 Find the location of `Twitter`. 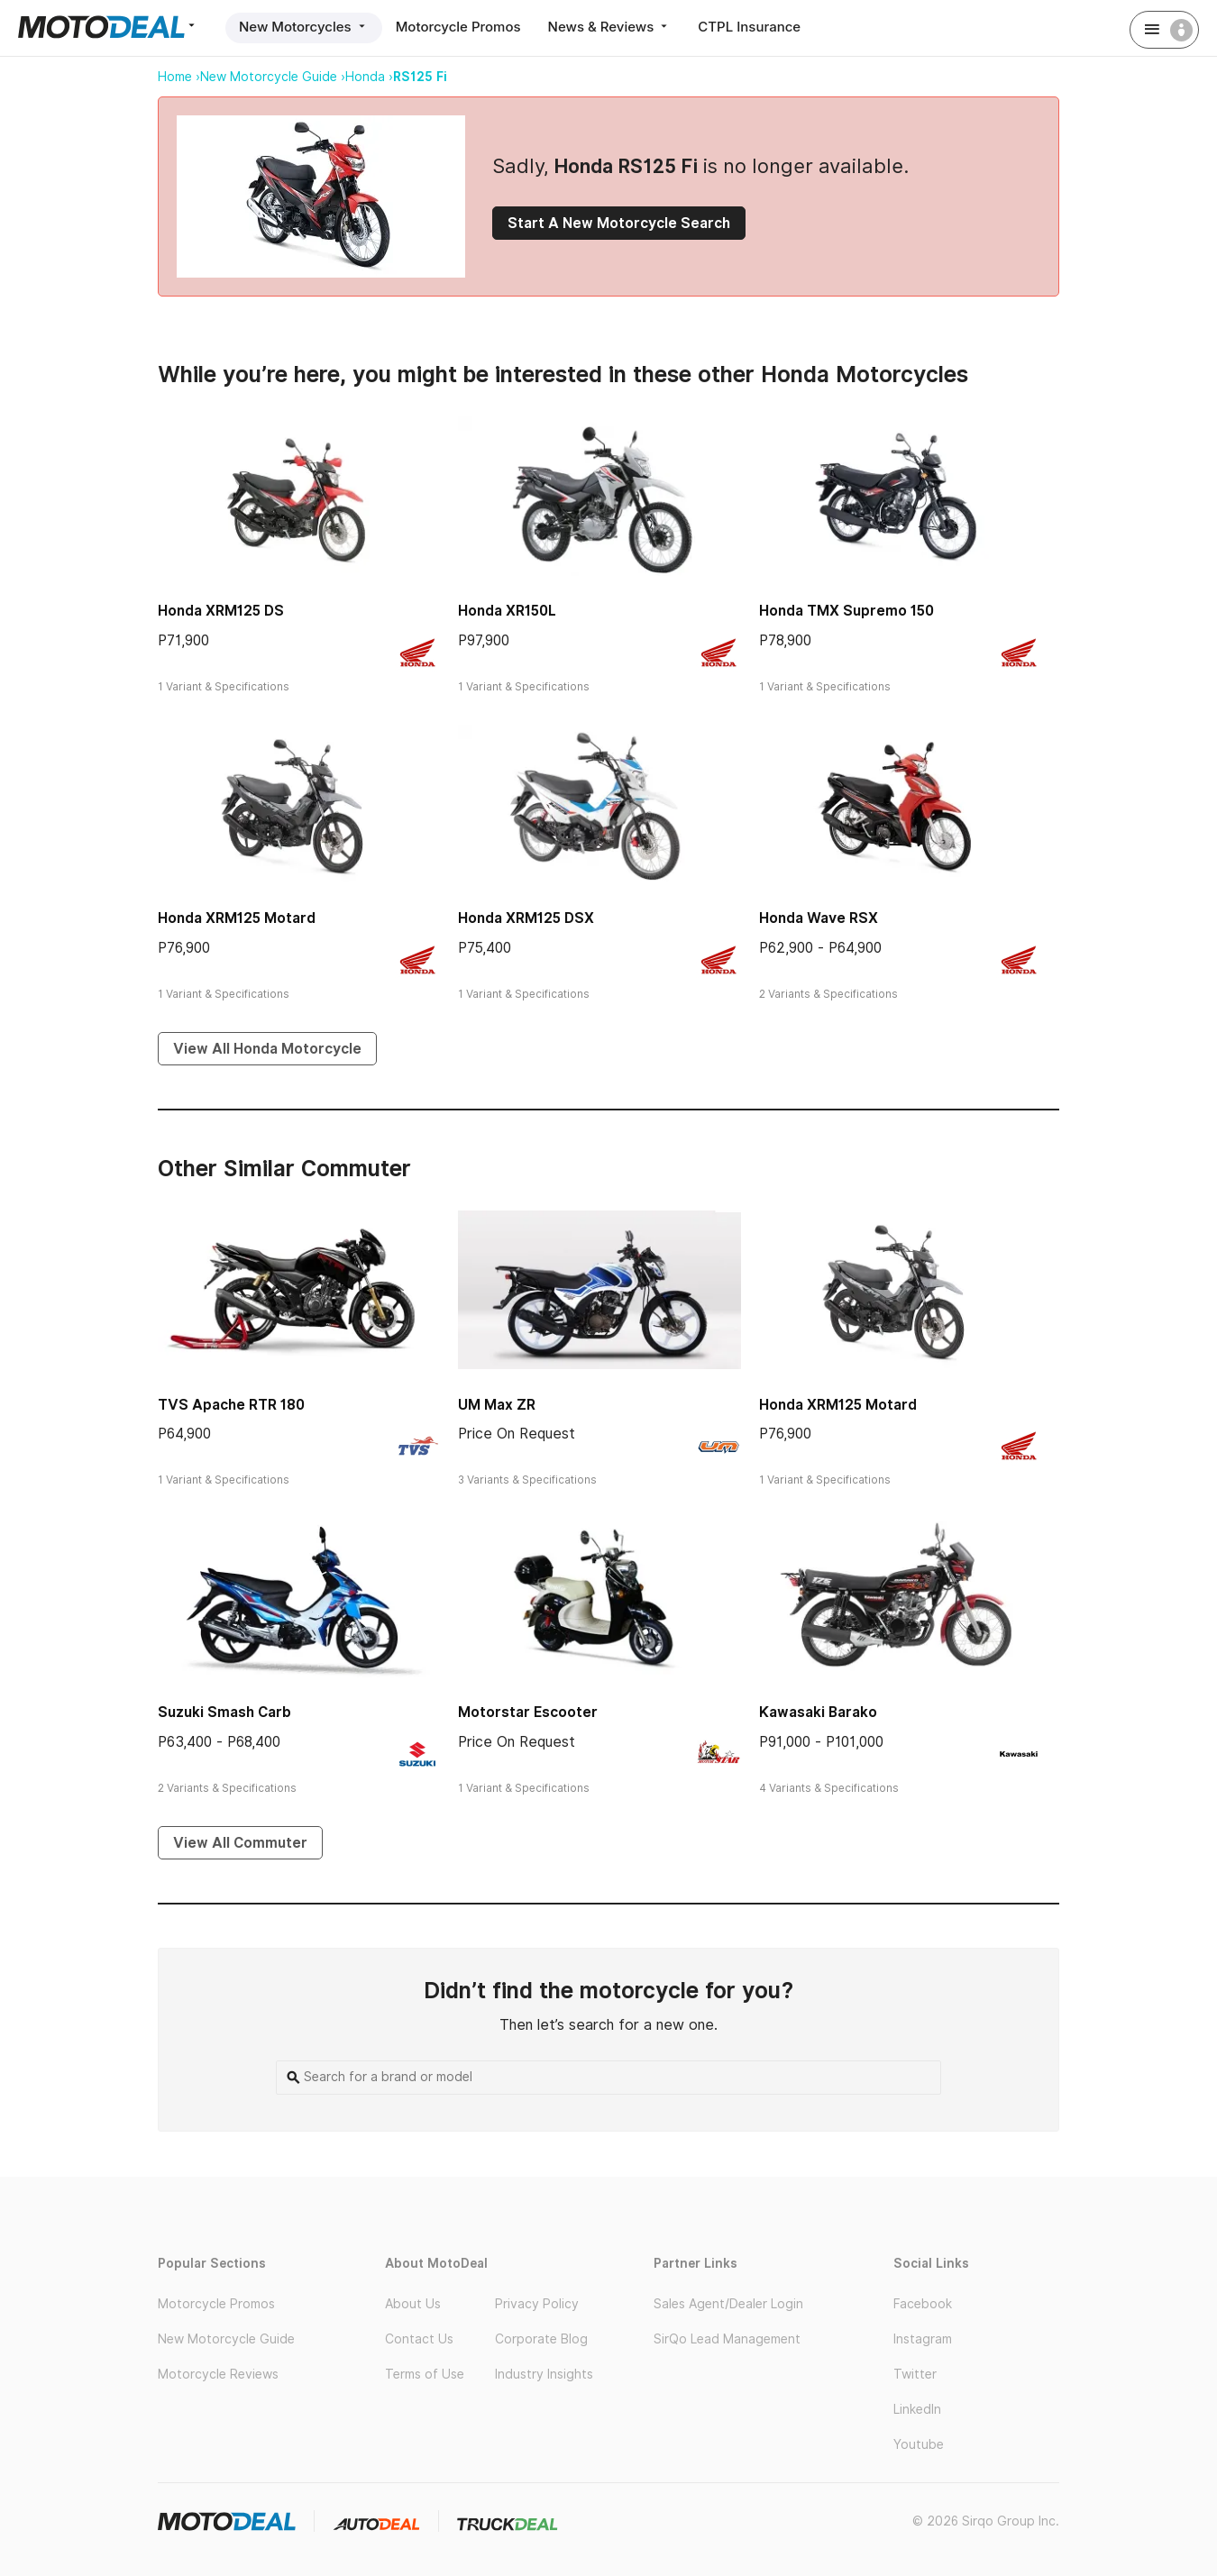

Twitter is located at coordinates (915, 2374).